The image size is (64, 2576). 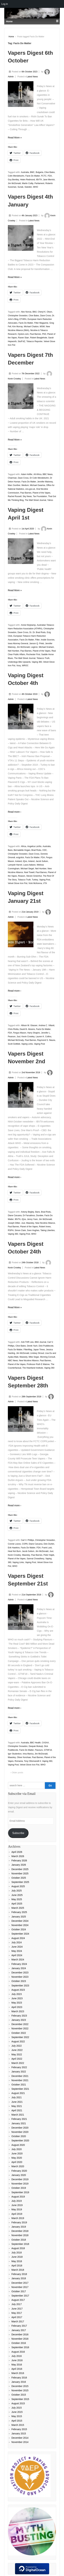 What do you see at coordinates (48, 474) in the screenshot?
I see `BBC News` at bounding box center [48, 474].